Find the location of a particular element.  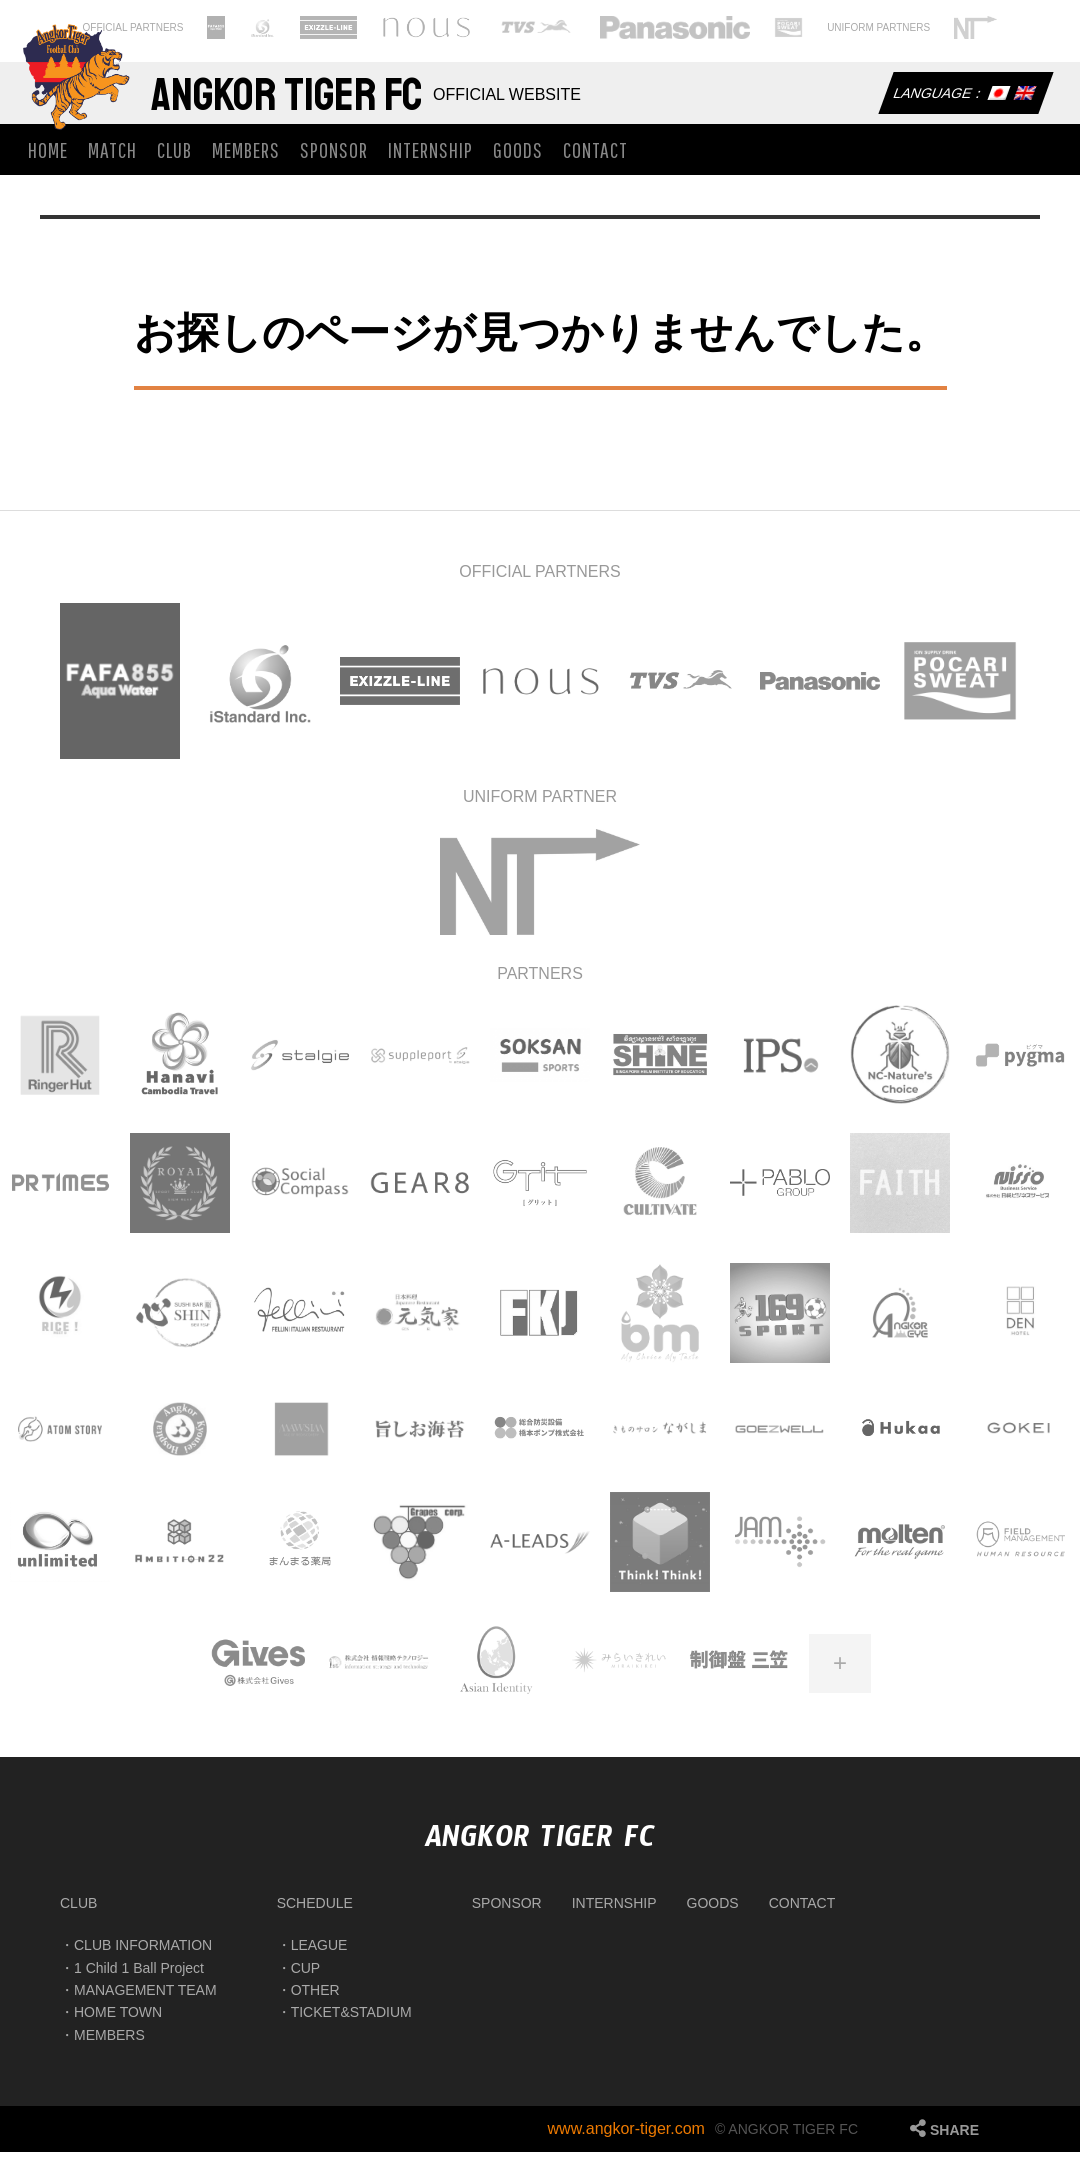

MATCH is located at coordinates (112, 158).